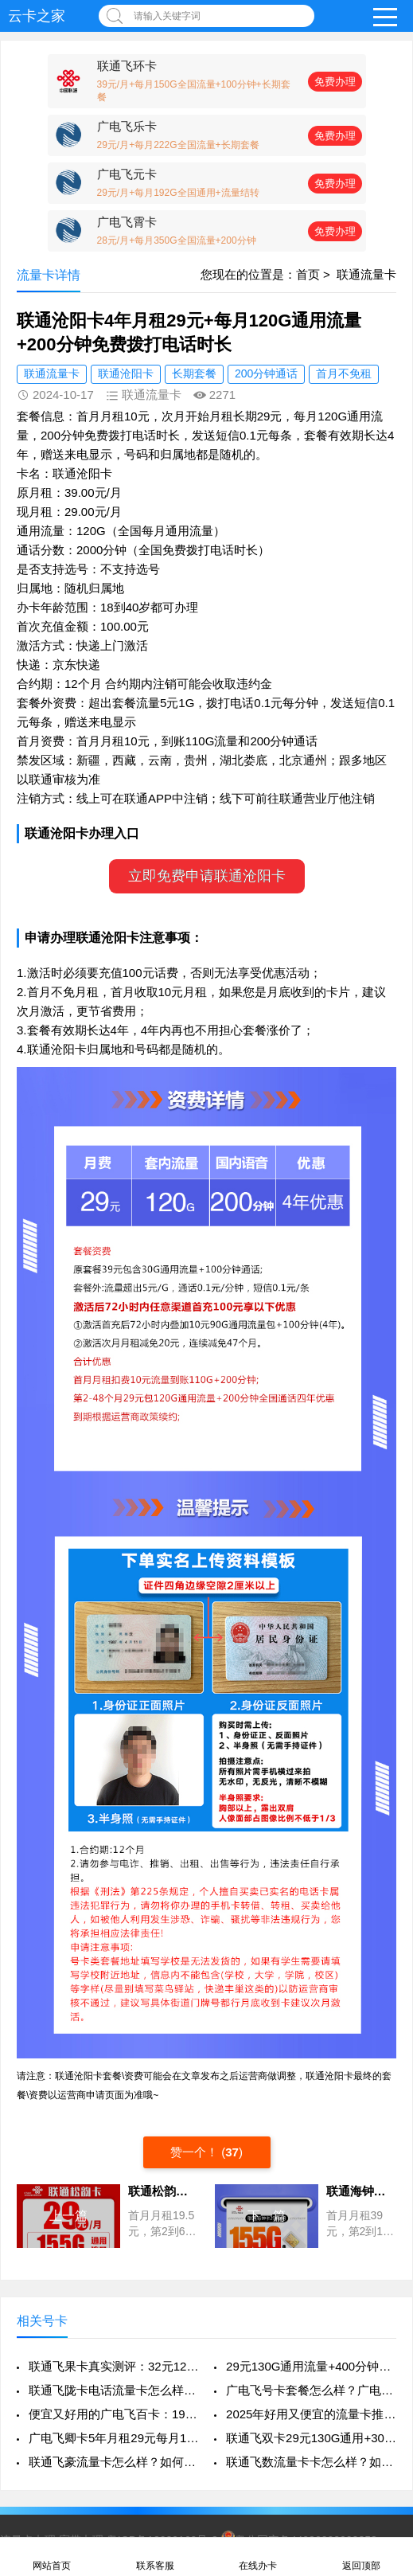 The image size is (413, 2576). I want to click on 广电飞号卡套餐怎么样？广电飞号流量卡怎么申请办理？, so click(311, 2390).